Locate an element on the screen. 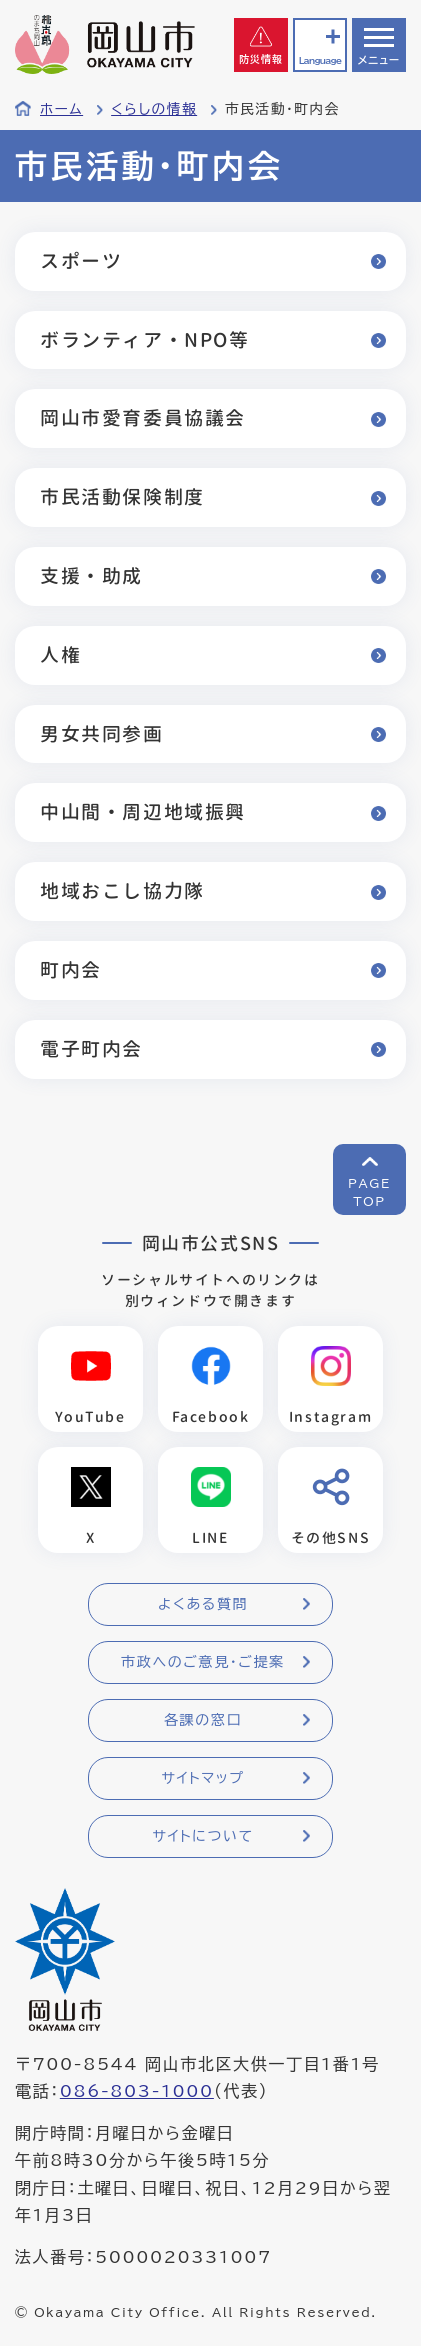 This screenshot has height=2346, width=421. スポーツ is located at coordinates (81, 260).